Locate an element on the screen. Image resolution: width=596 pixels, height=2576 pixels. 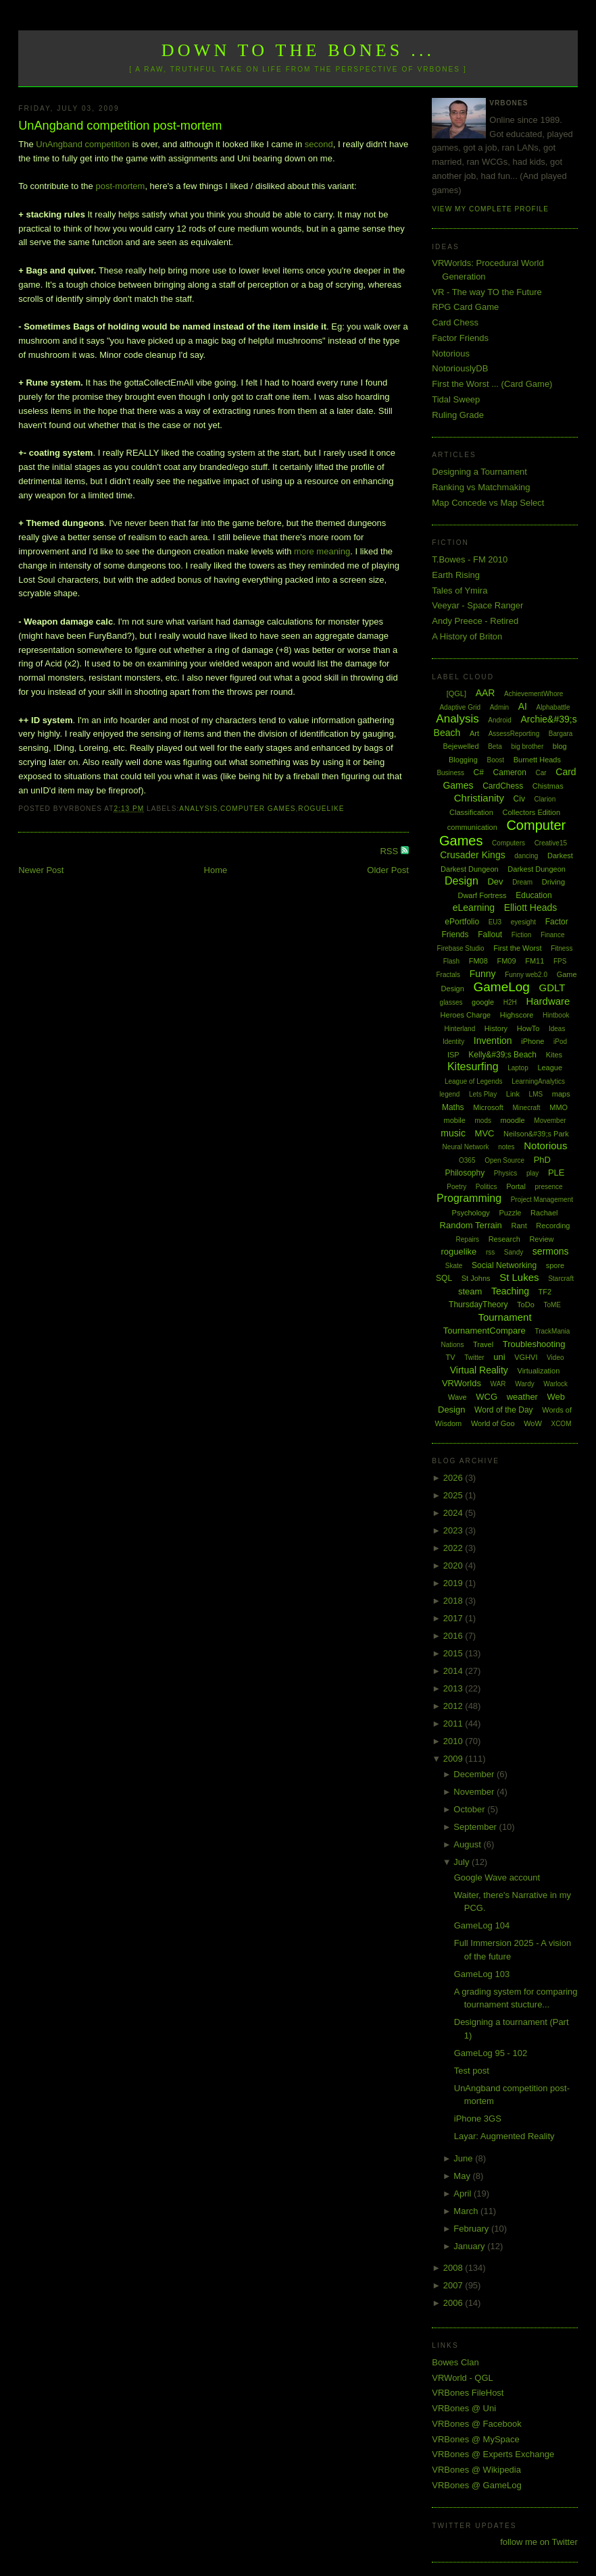
Recording is located at coordinates (553, 1225).